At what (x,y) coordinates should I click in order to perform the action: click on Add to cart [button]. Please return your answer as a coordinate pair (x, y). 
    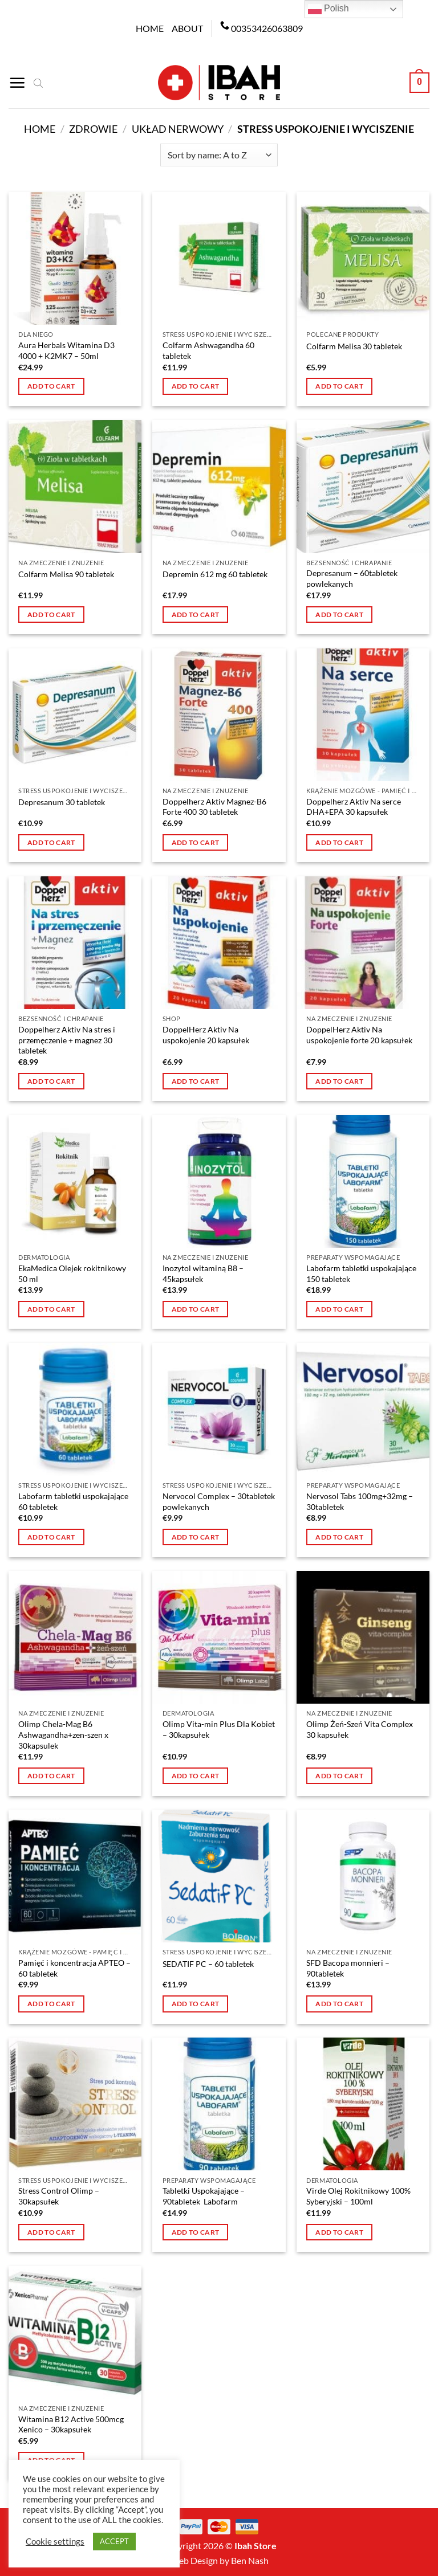
    Looking at the image, I should click on (51, 386).